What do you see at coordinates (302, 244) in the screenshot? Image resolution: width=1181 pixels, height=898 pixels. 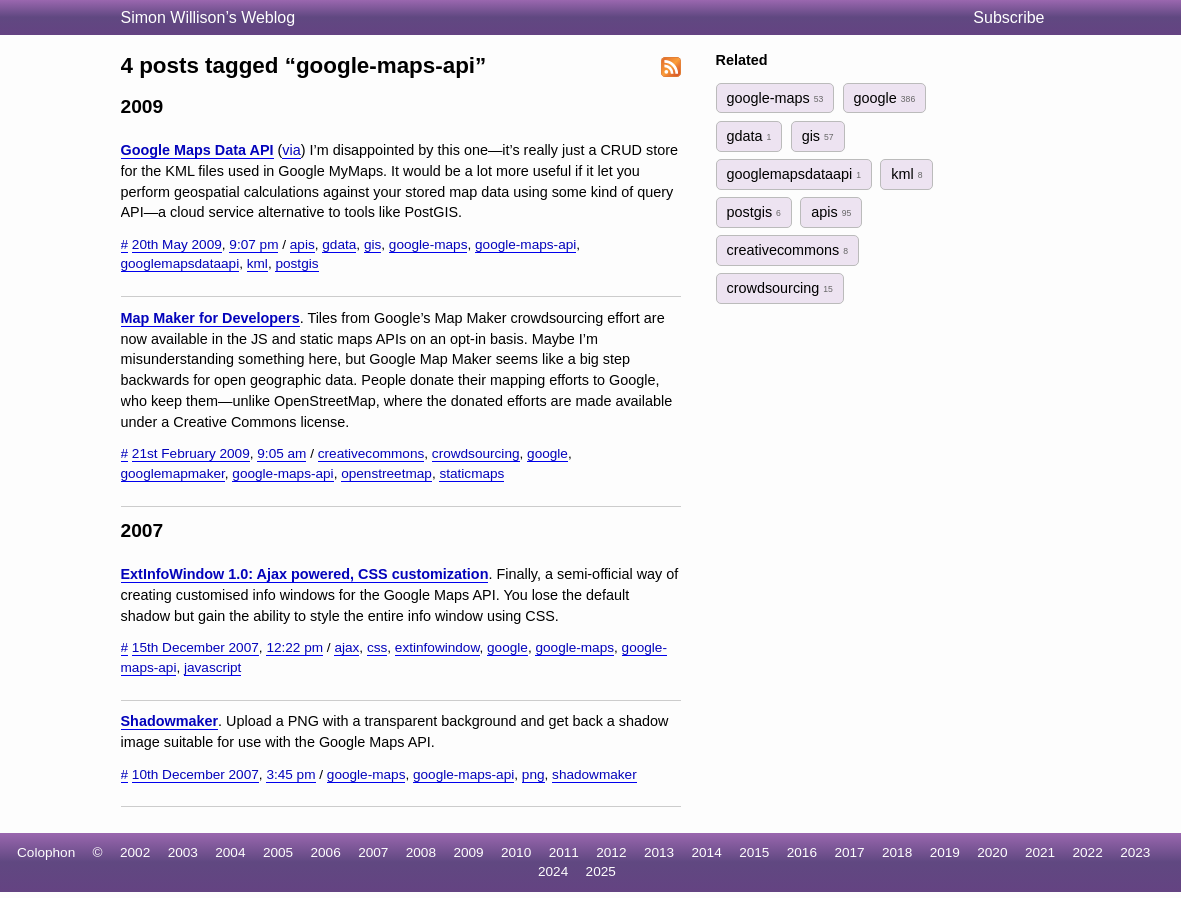 I see `apis` at bounding box center [302, 244].